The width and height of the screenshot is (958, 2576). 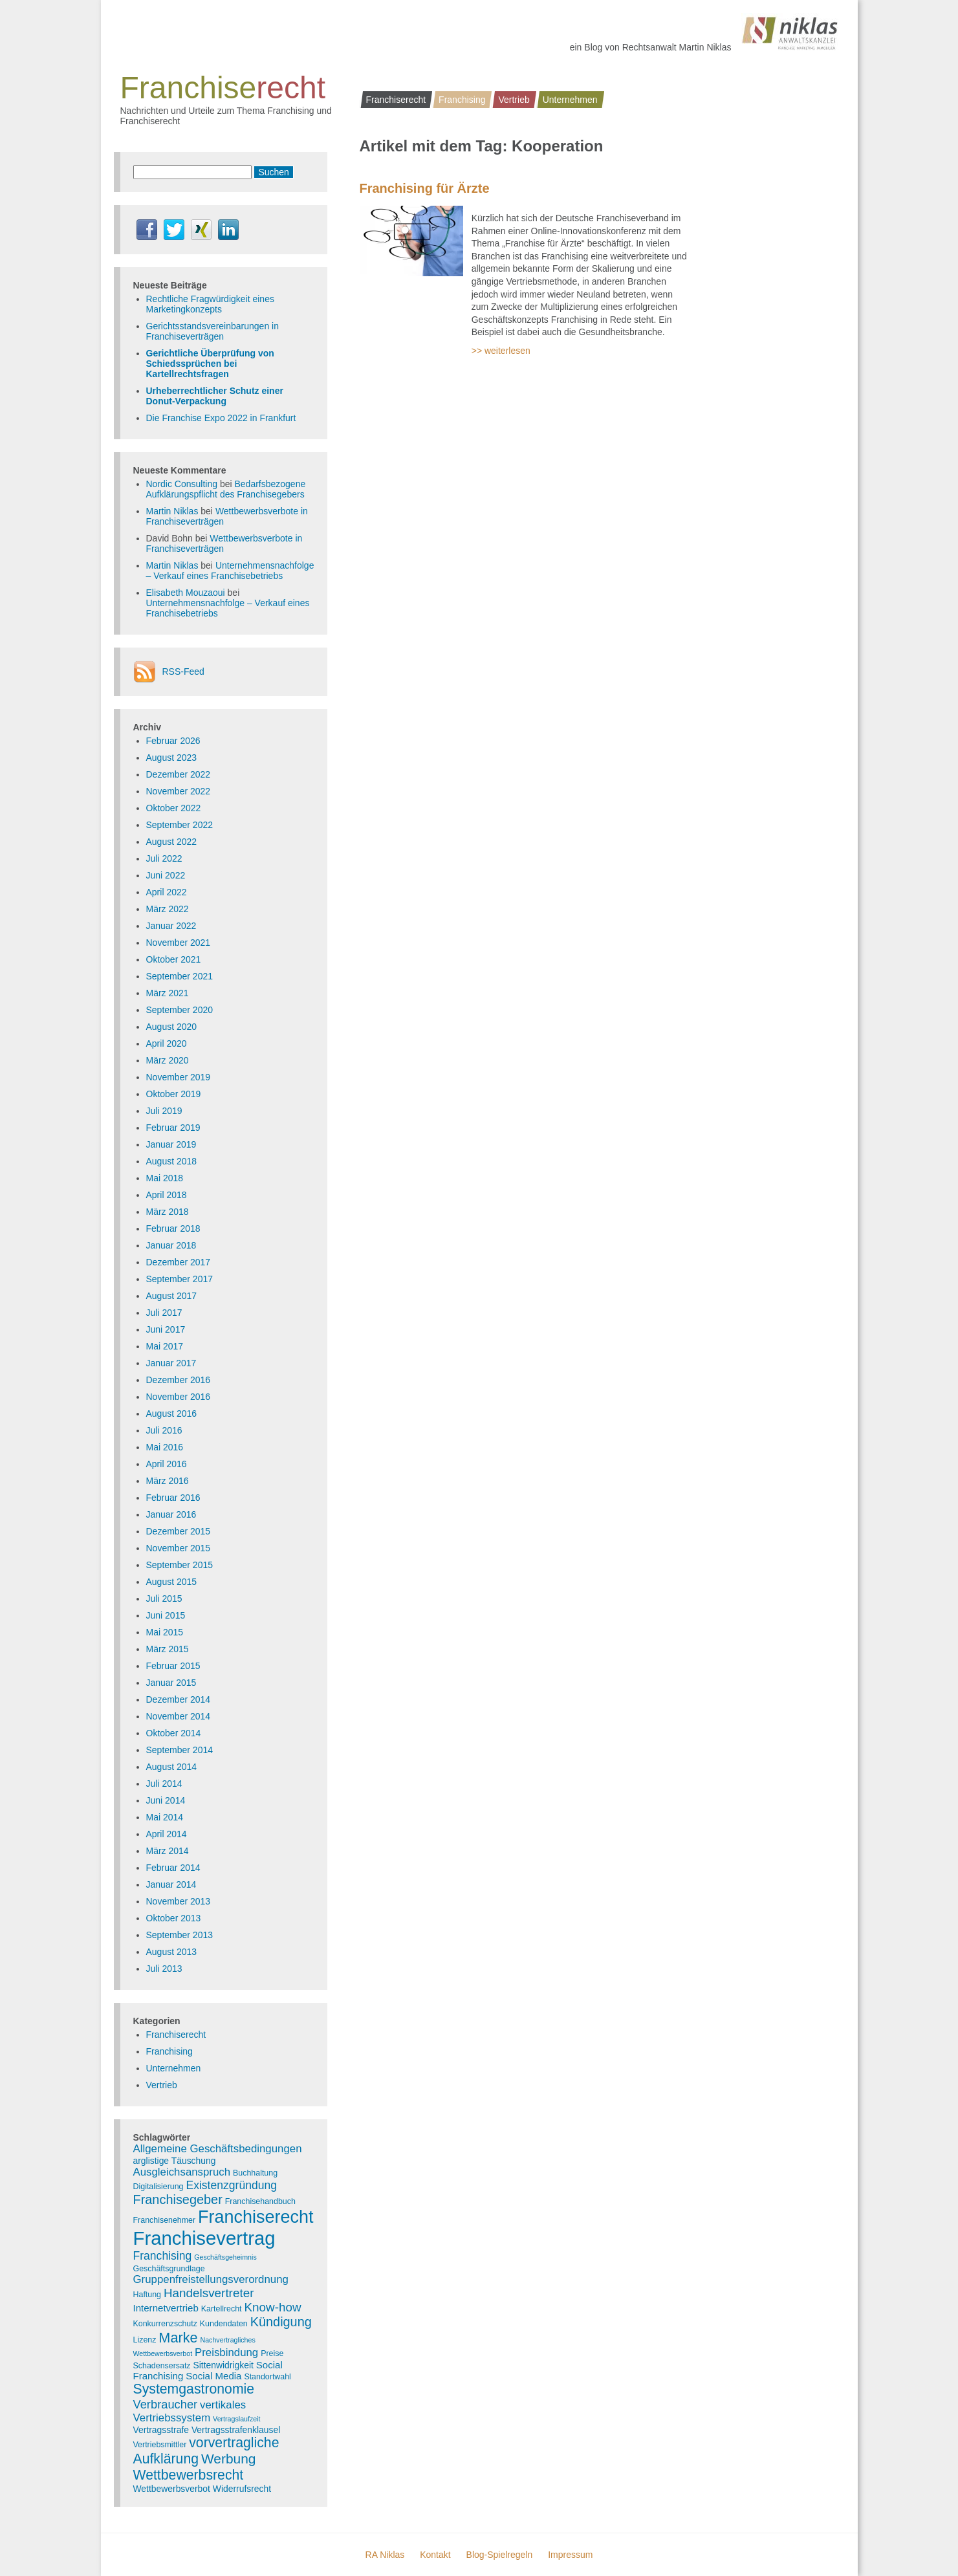 I want to click on Mai 2016, so click(x=165, y=1447).